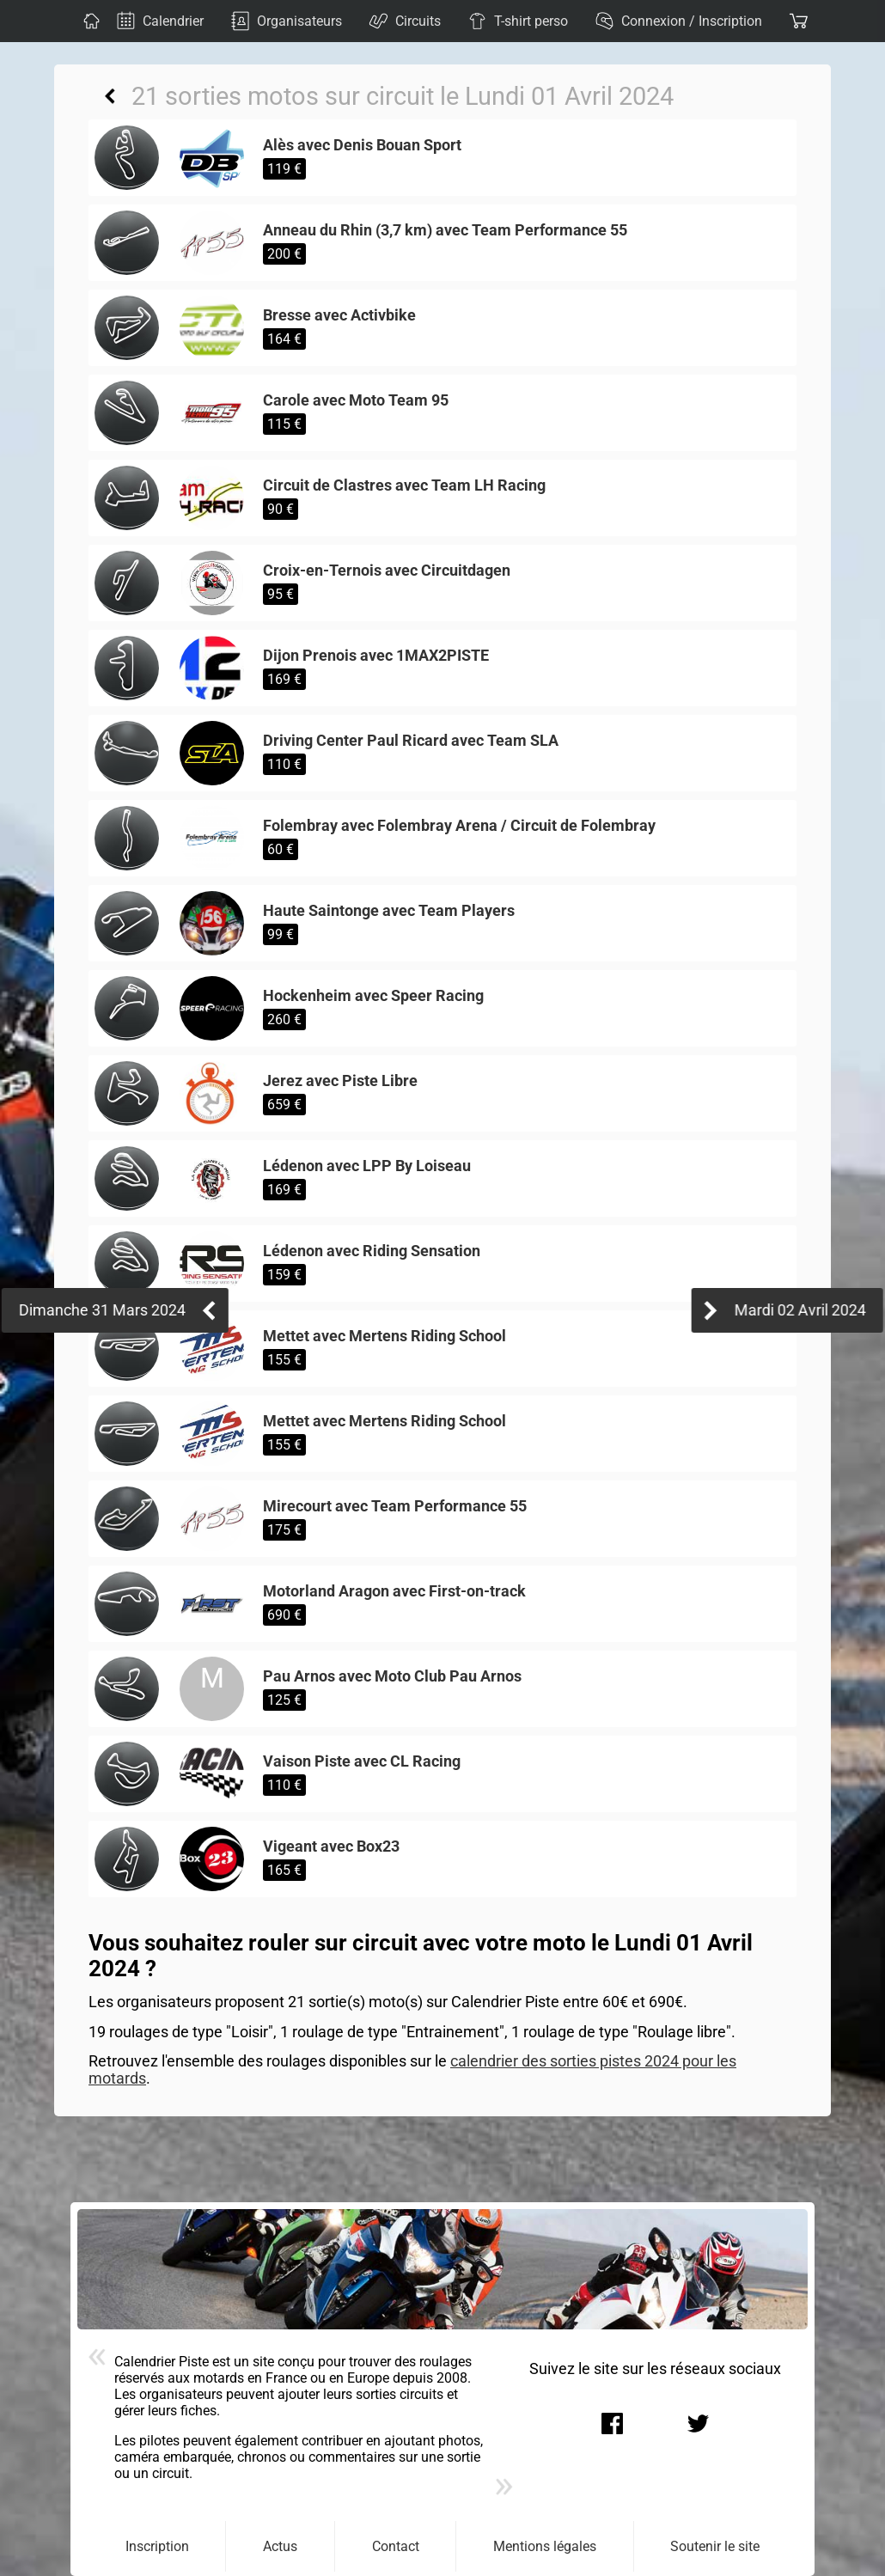 The height and width of the screenshot is (2576, 885). Describe the element at coordinates (715, 2546) in the screenshot. I see `Soutenir le site` at that location.